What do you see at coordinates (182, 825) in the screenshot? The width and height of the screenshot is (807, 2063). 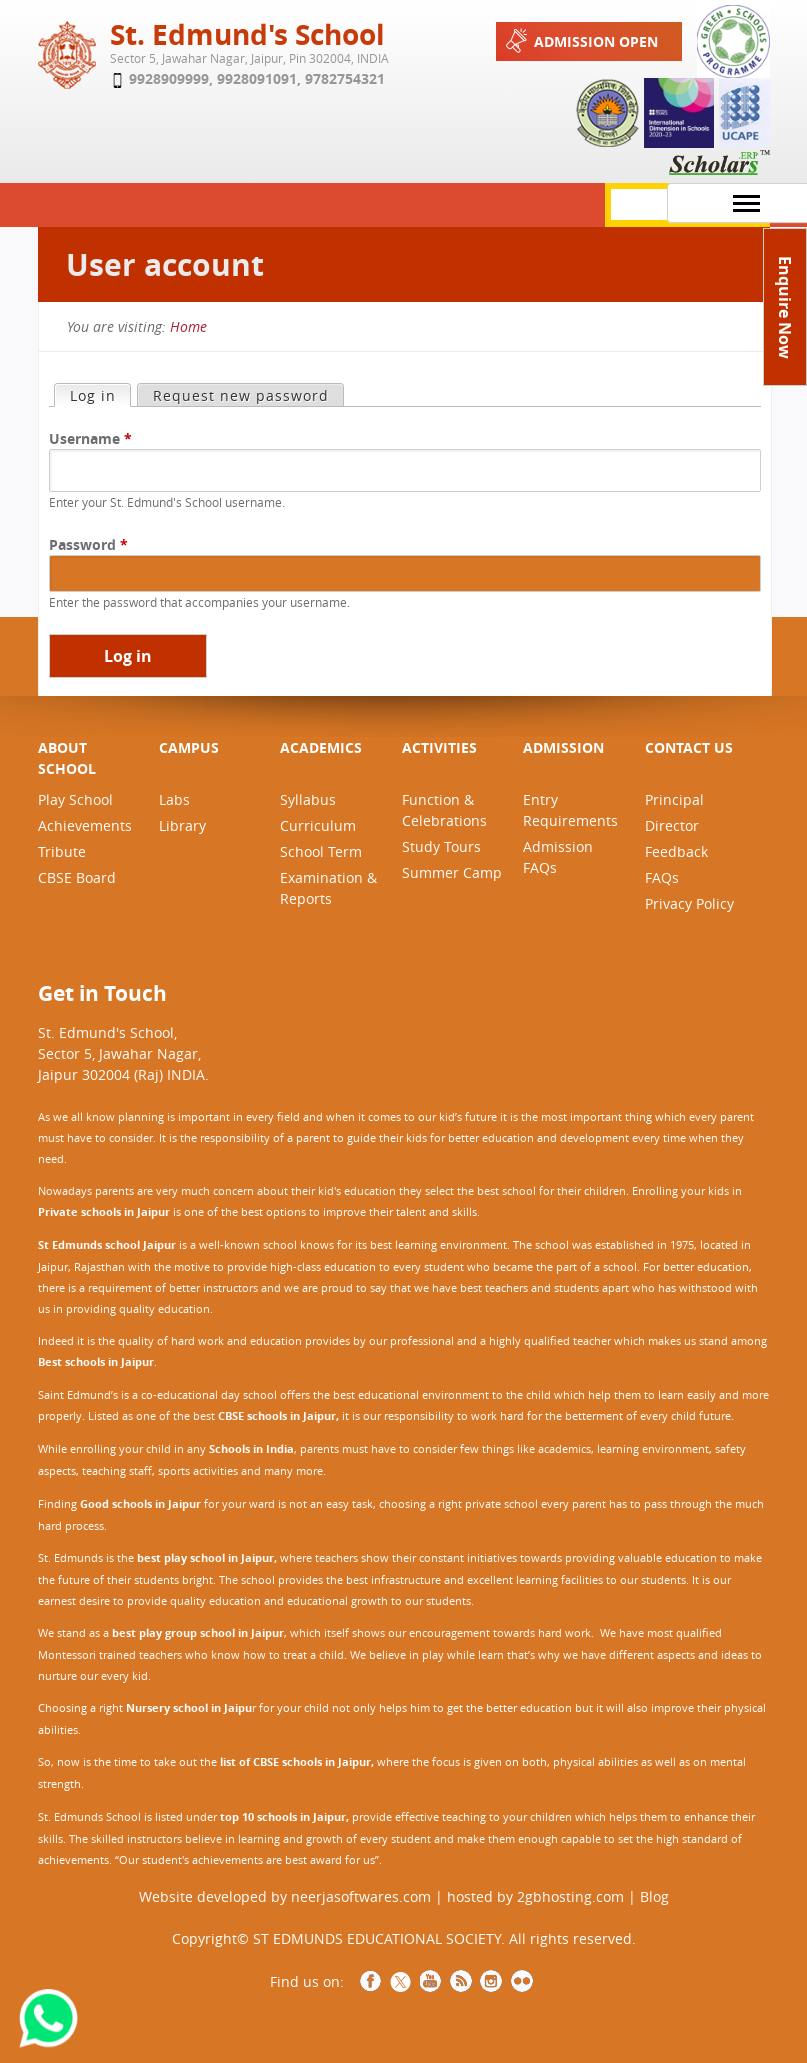 I see `Library` at bounding box center [182, 825].